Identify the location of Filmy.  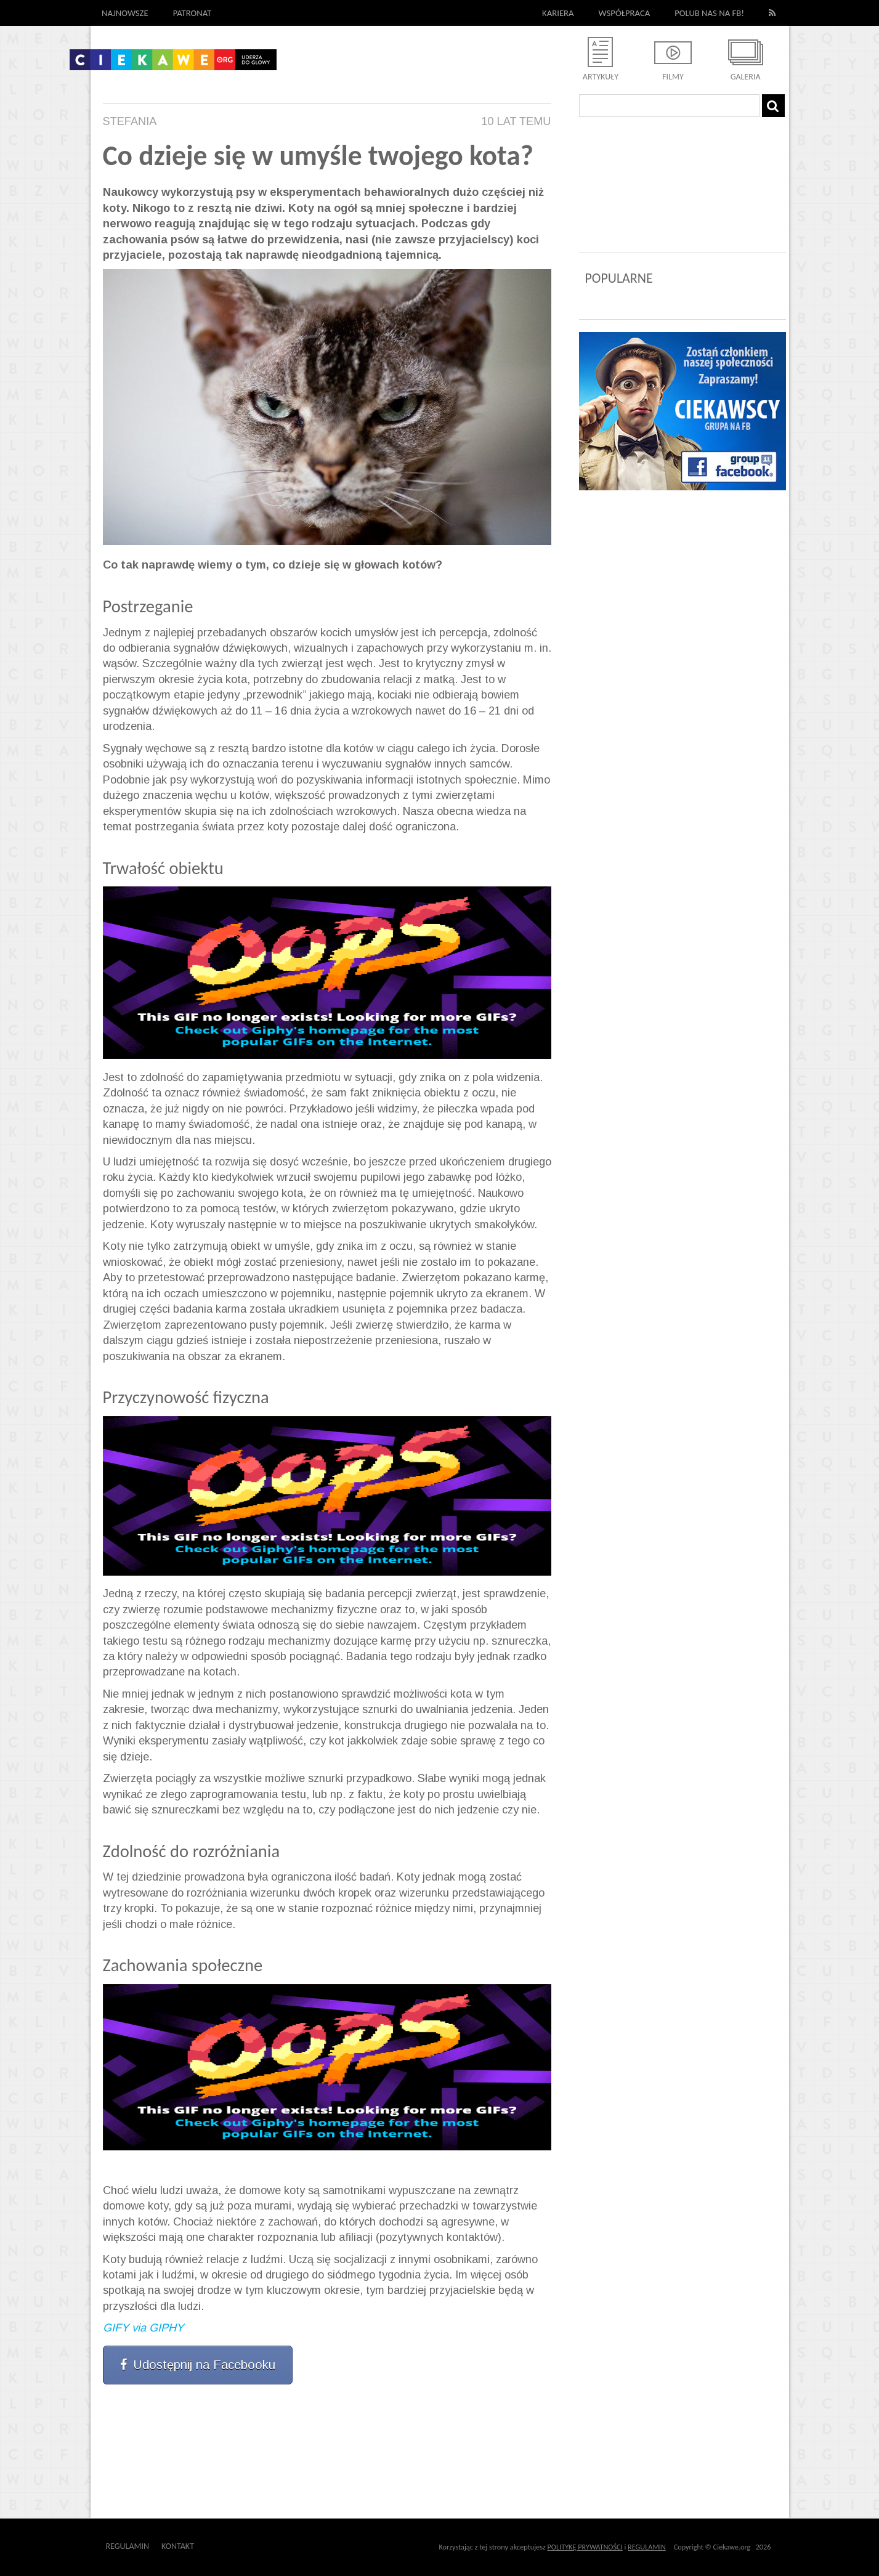
(673, 76).